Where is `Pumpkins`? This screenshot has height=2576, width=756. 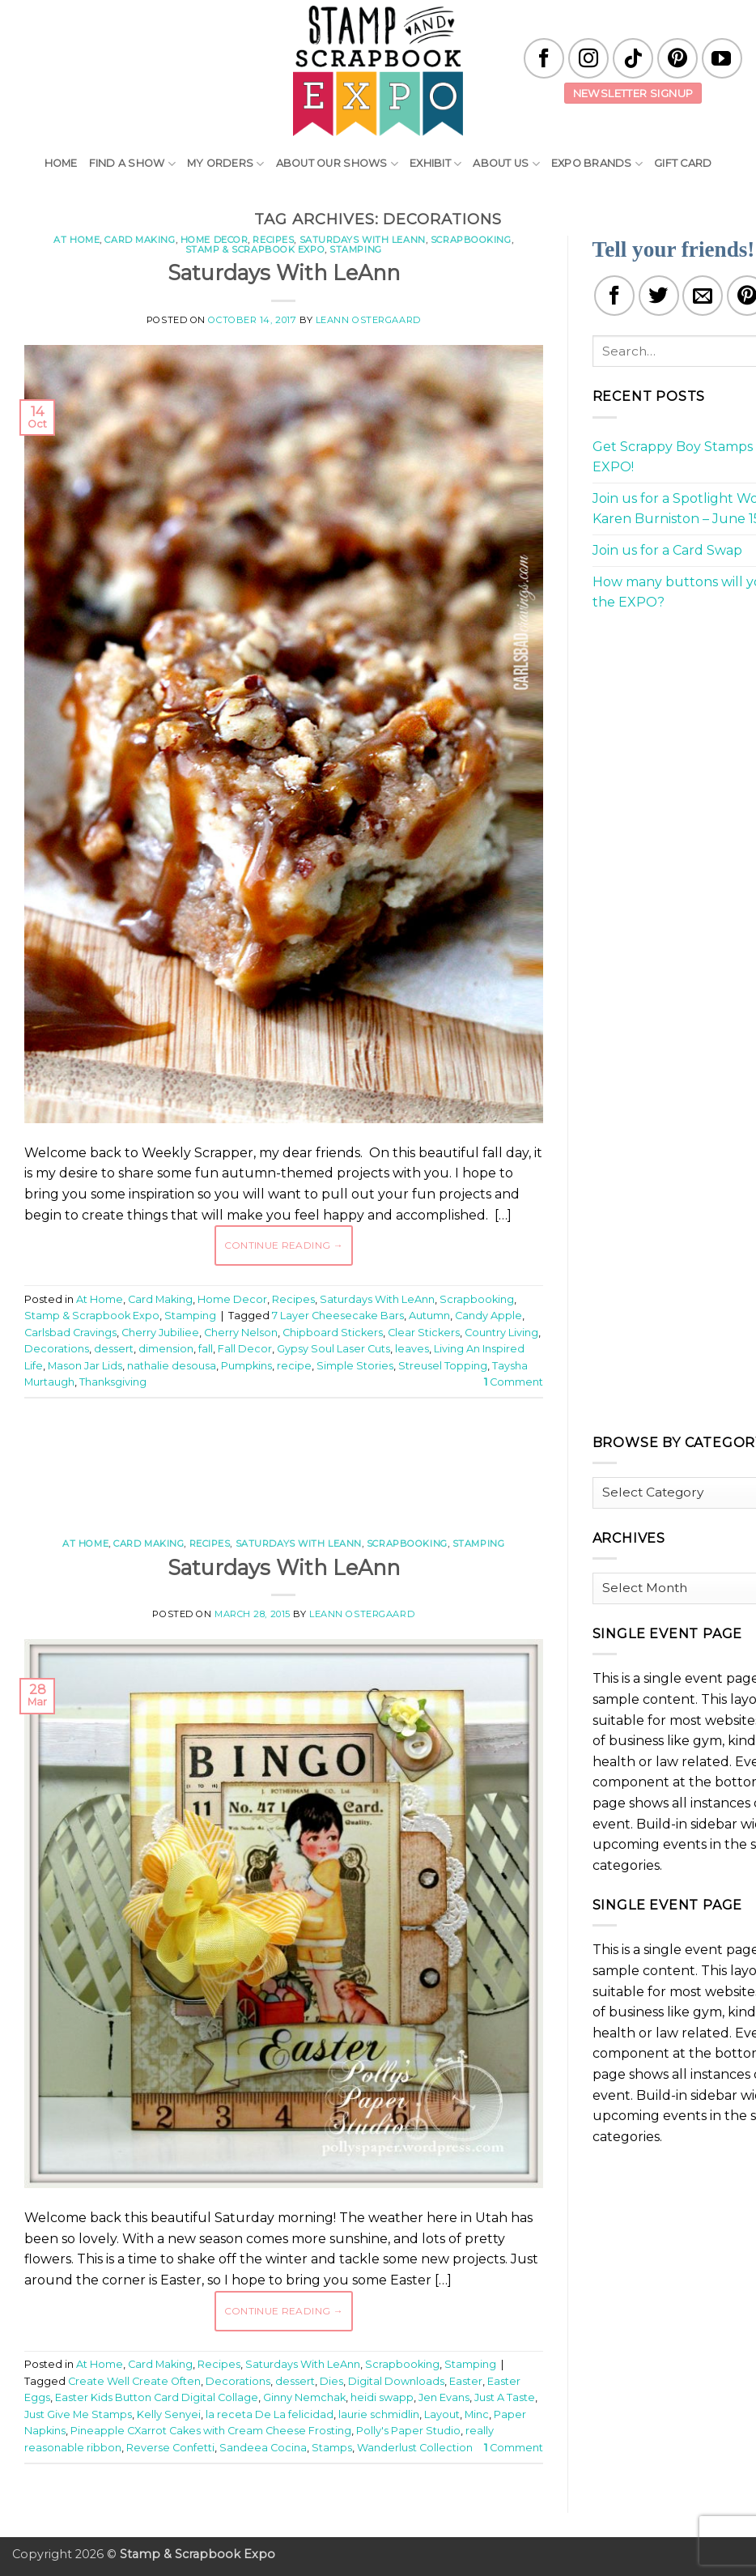
Pumpkins is located at coordinates (246, 1366).